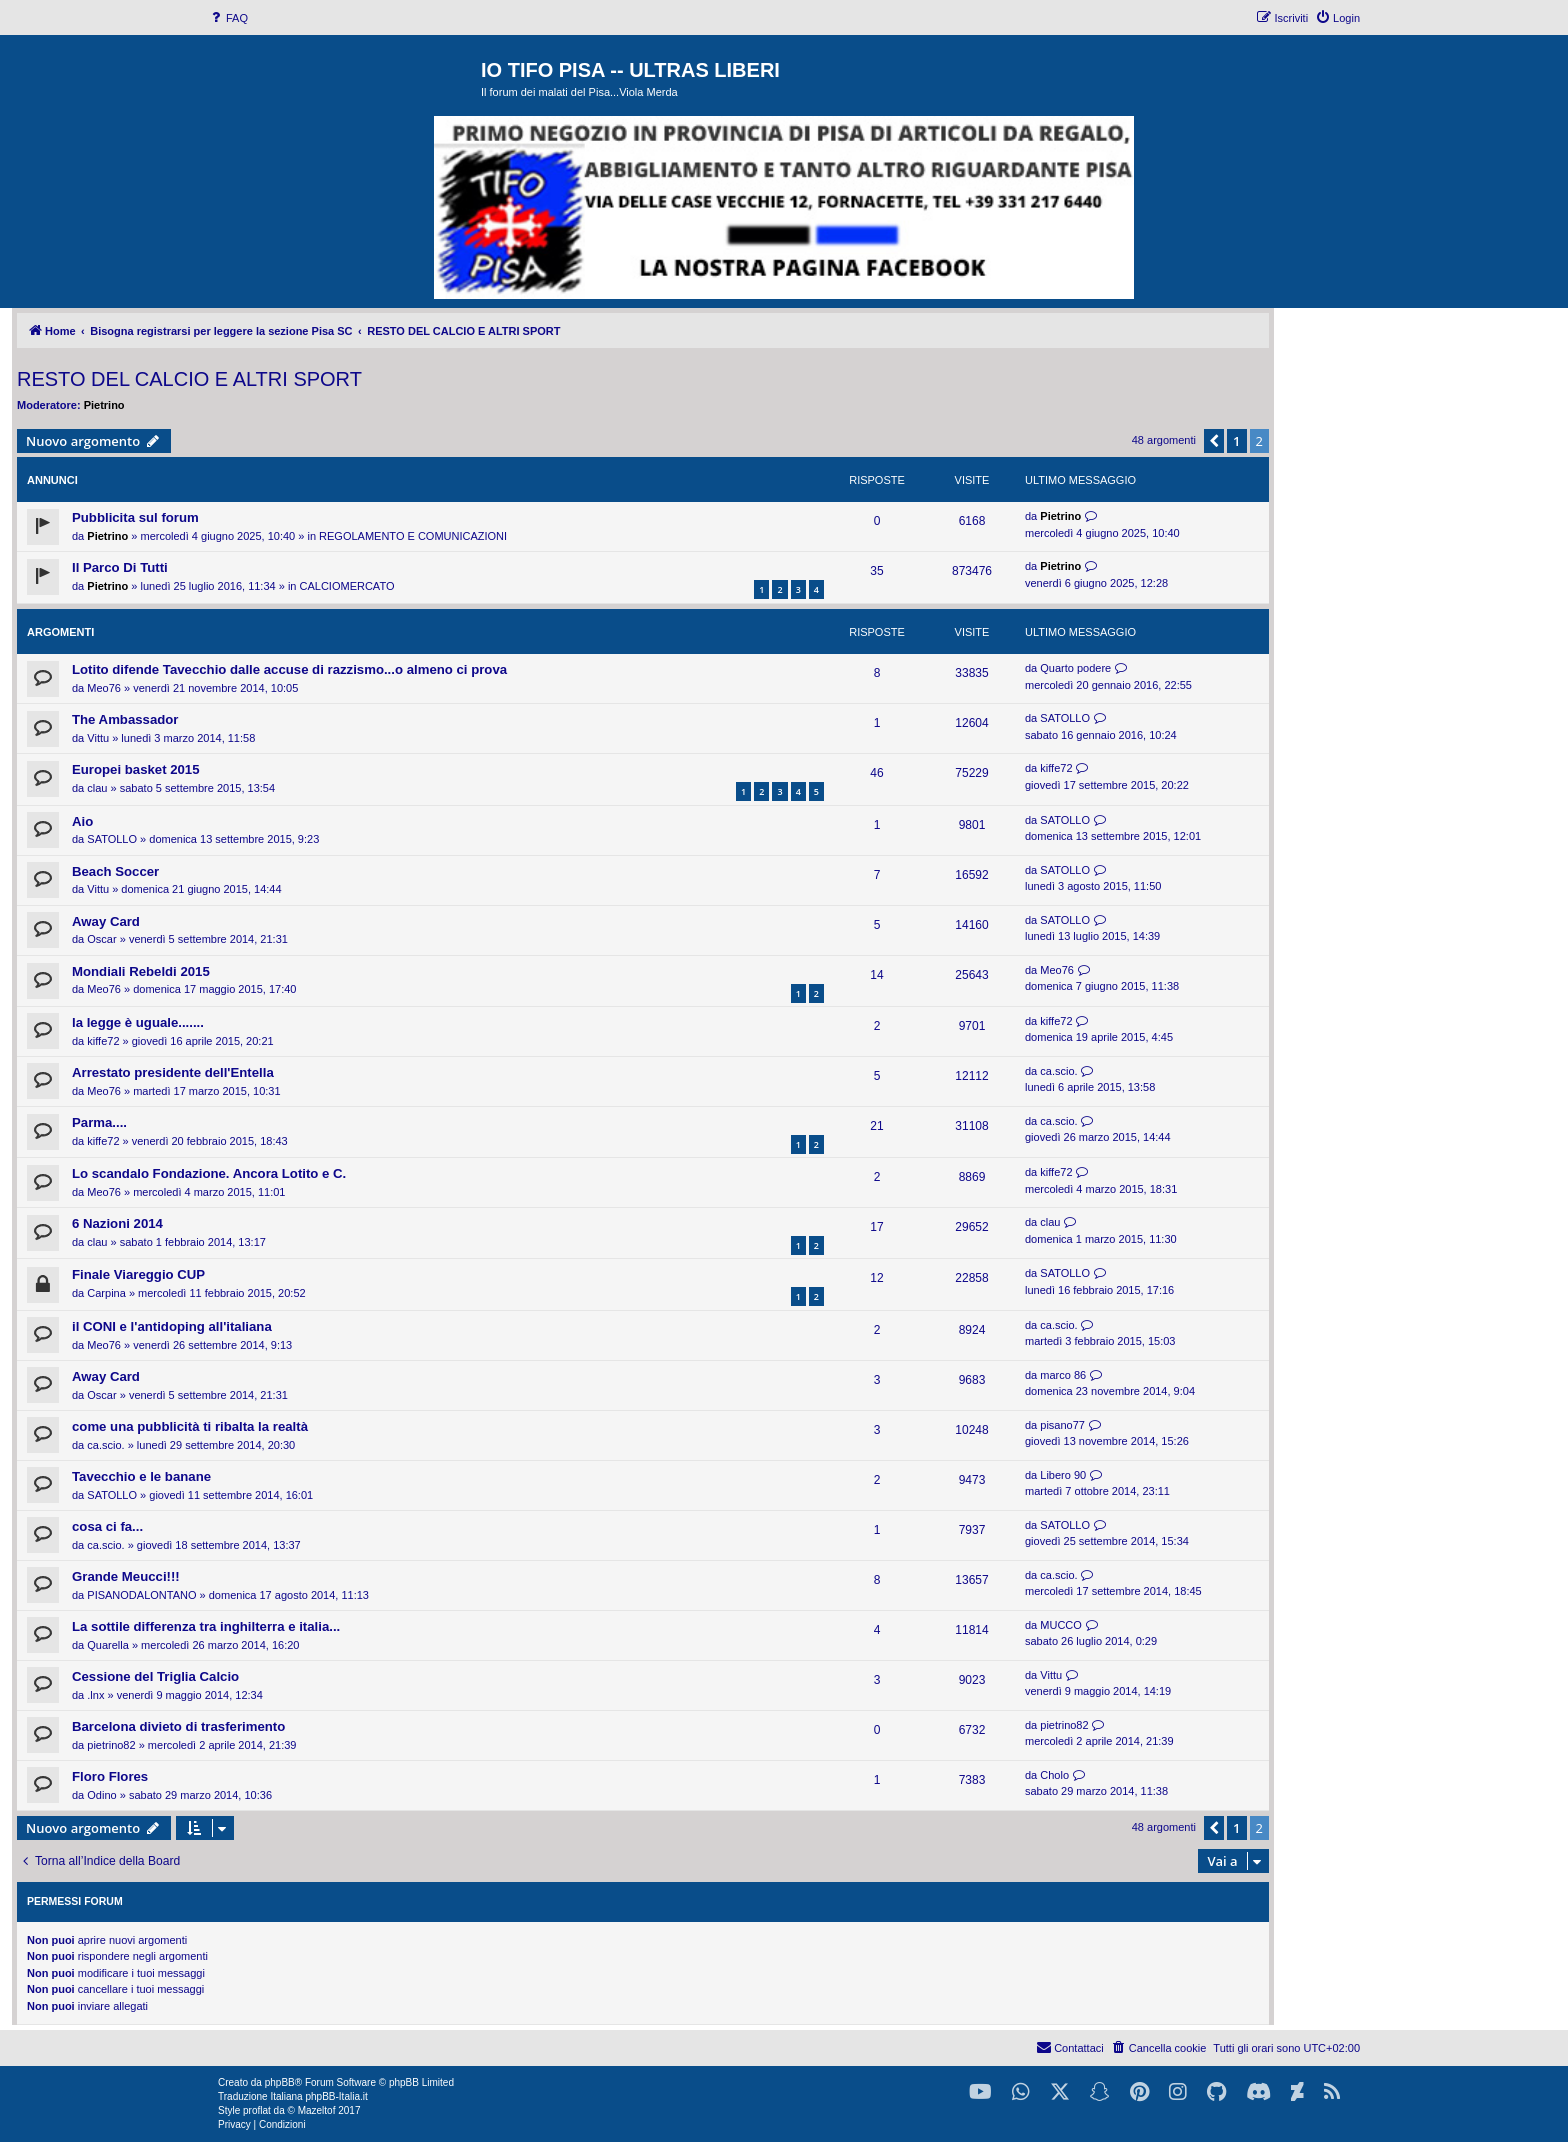 Image resolution: width=1568 pixels, height=2142 pixels. What do you see at coordinates (1236, 441) in the screenshot?
I see `1 [button]` at bounding box center [1236, 441].